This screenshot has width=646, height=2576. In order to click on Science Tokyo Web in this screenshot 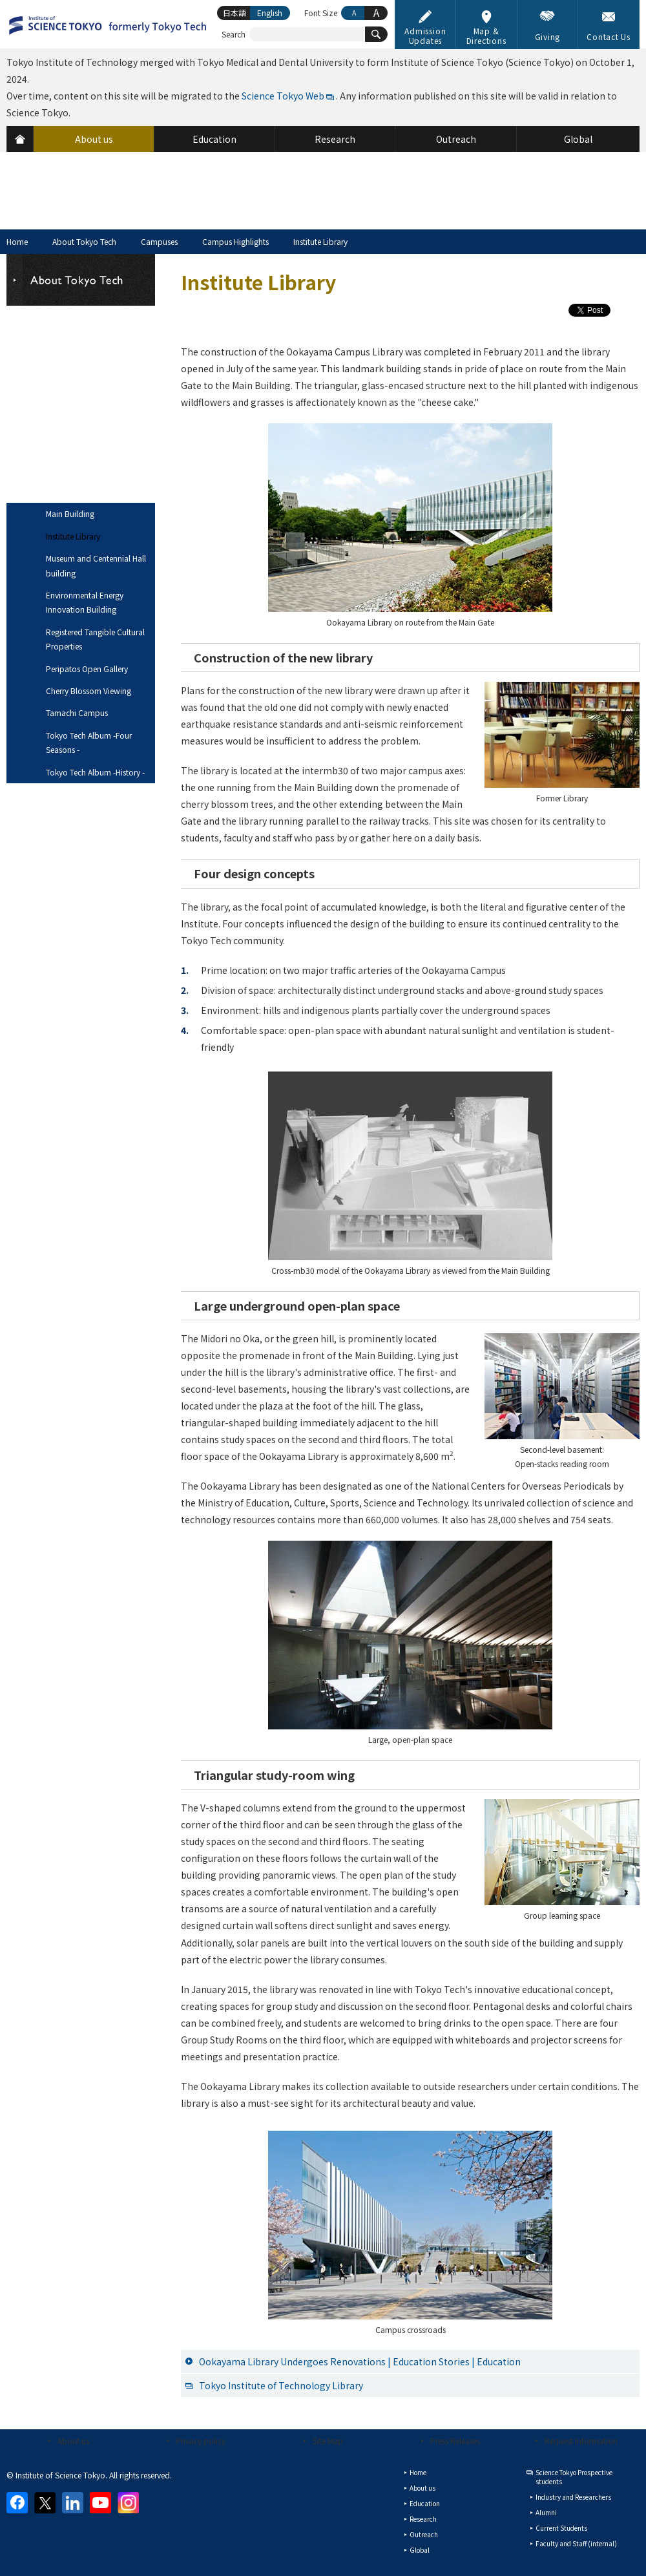, I will do `click(283, 95)`.